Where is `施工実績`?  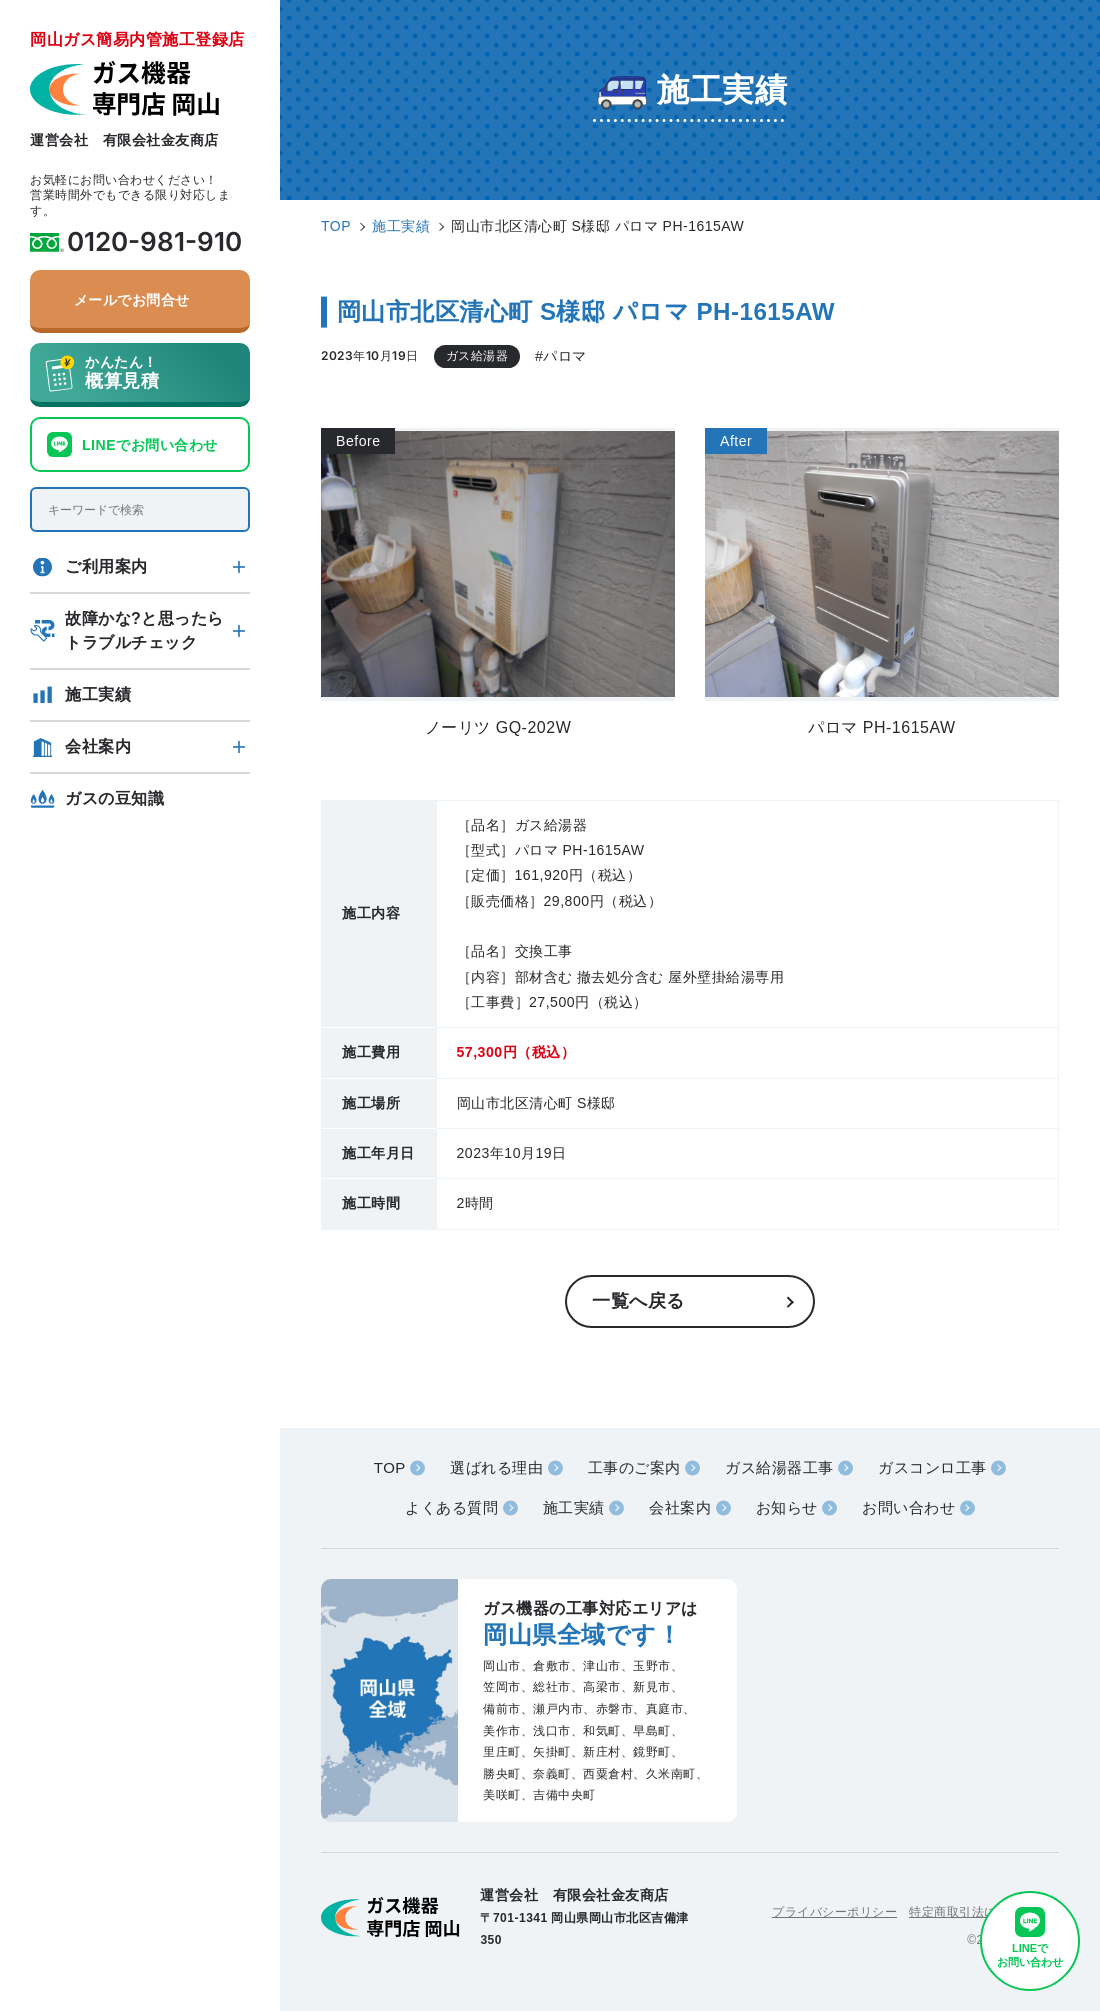
施工実績 is located at coordinates (98, 694).